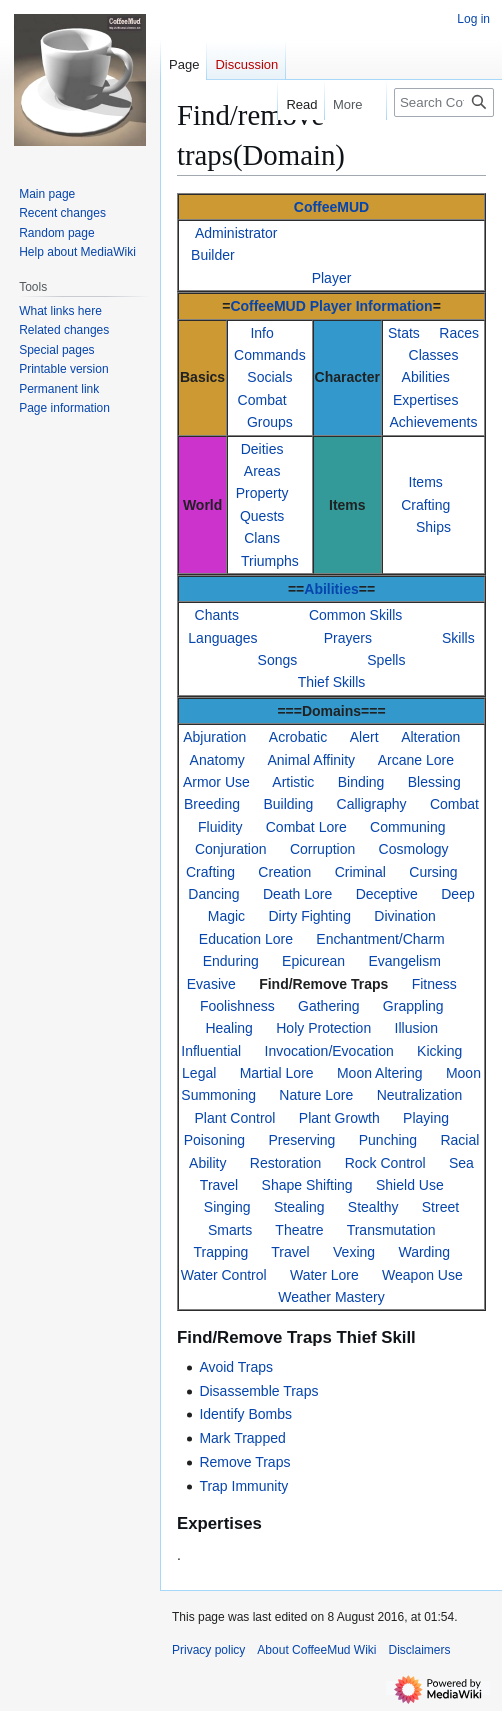  What do you see at coordinates (245, 1414) in the screenshot?
I see `Identify Bombs` at bounding box center [245, 1414].